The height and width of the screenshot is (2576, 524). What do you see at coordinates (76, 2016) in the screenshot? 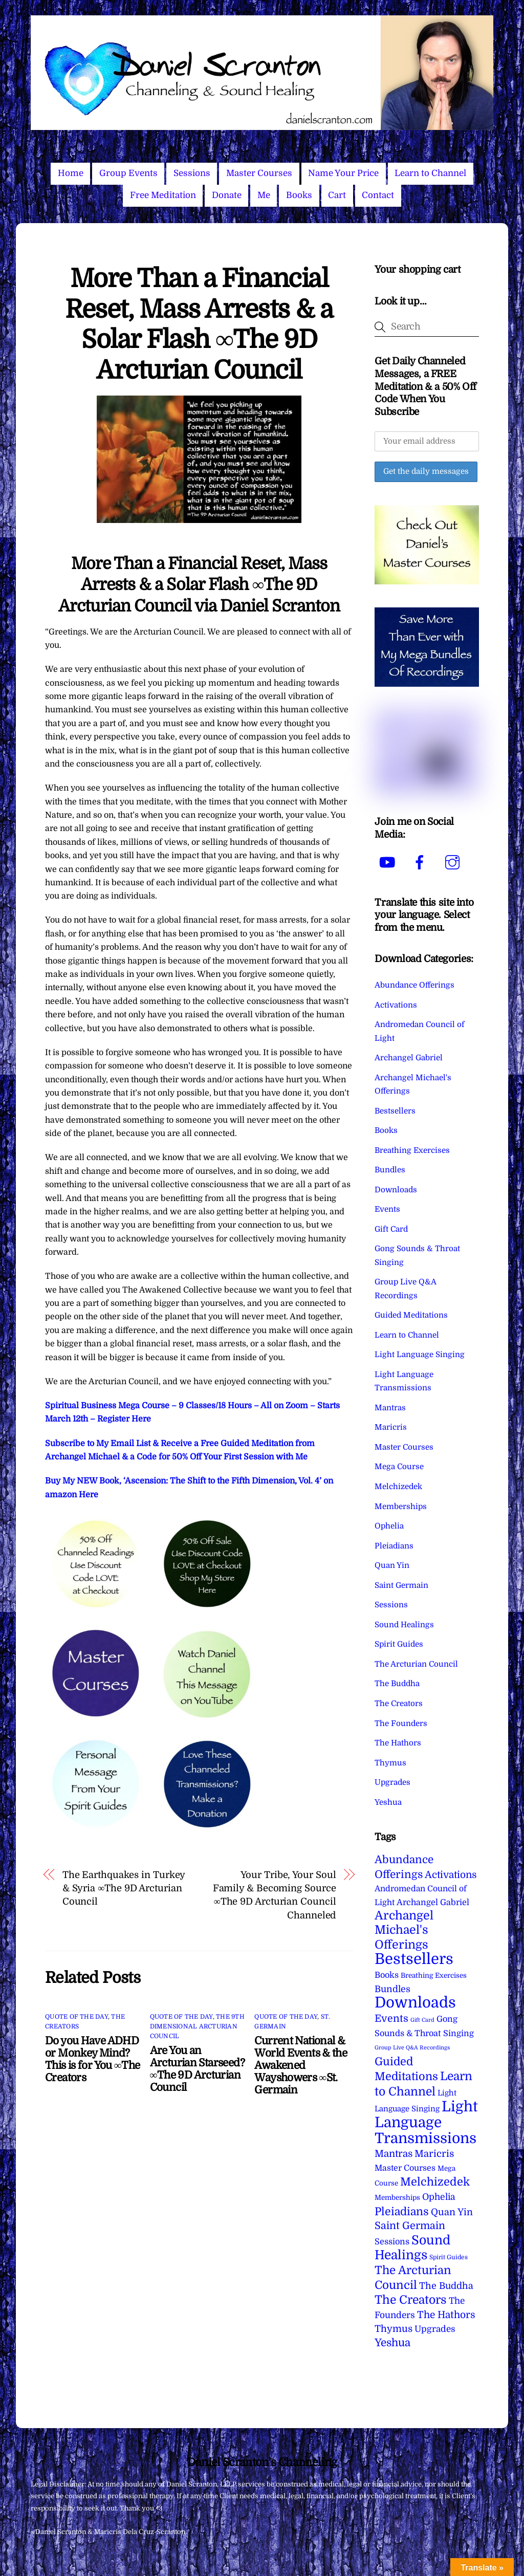
I see `Quote of the Day` at bounding box center [76, 2016].